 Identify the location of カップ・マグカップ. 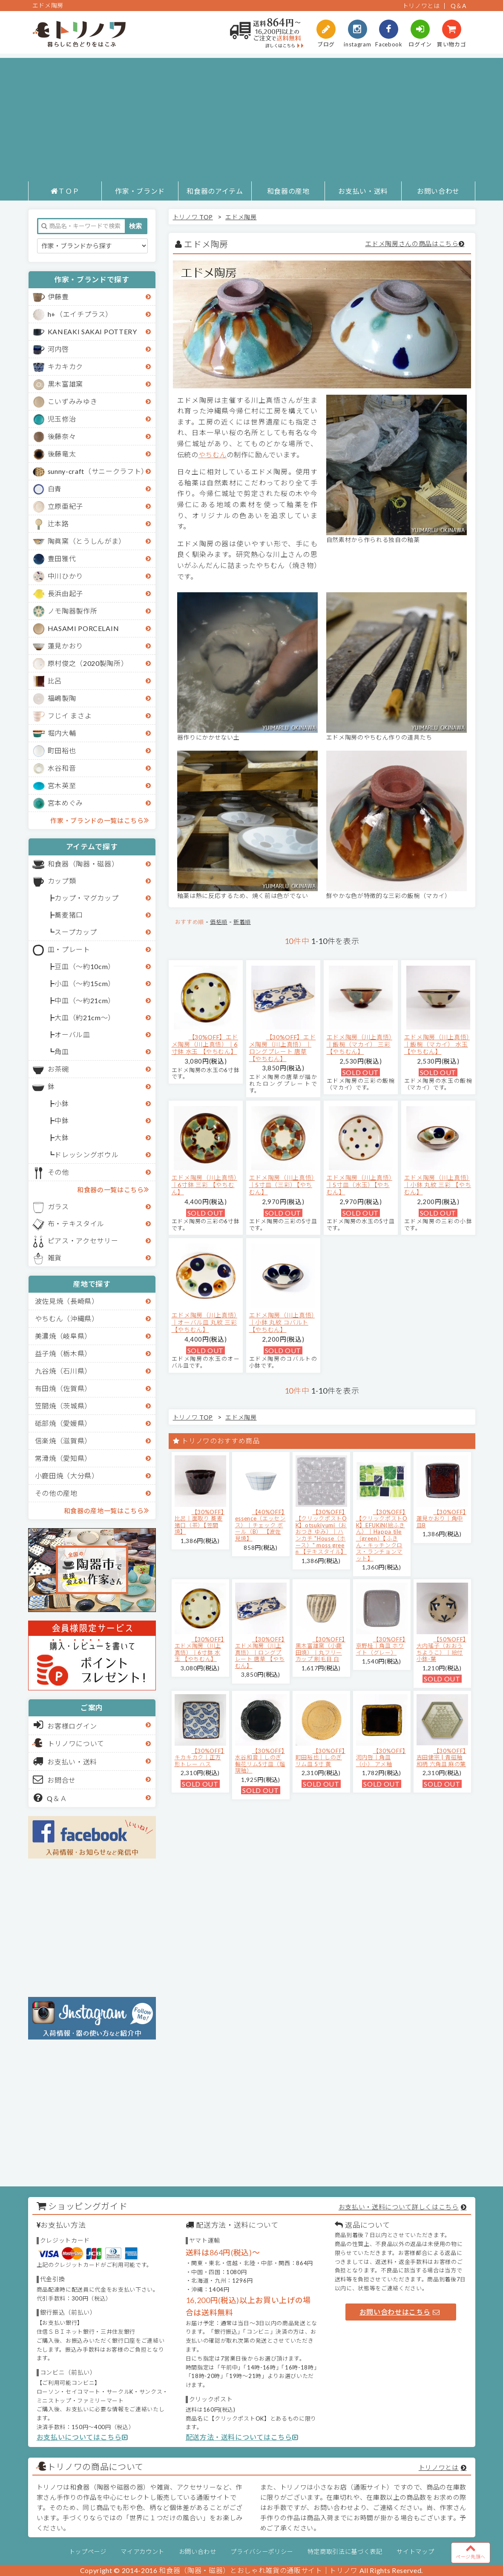
(86, 898).